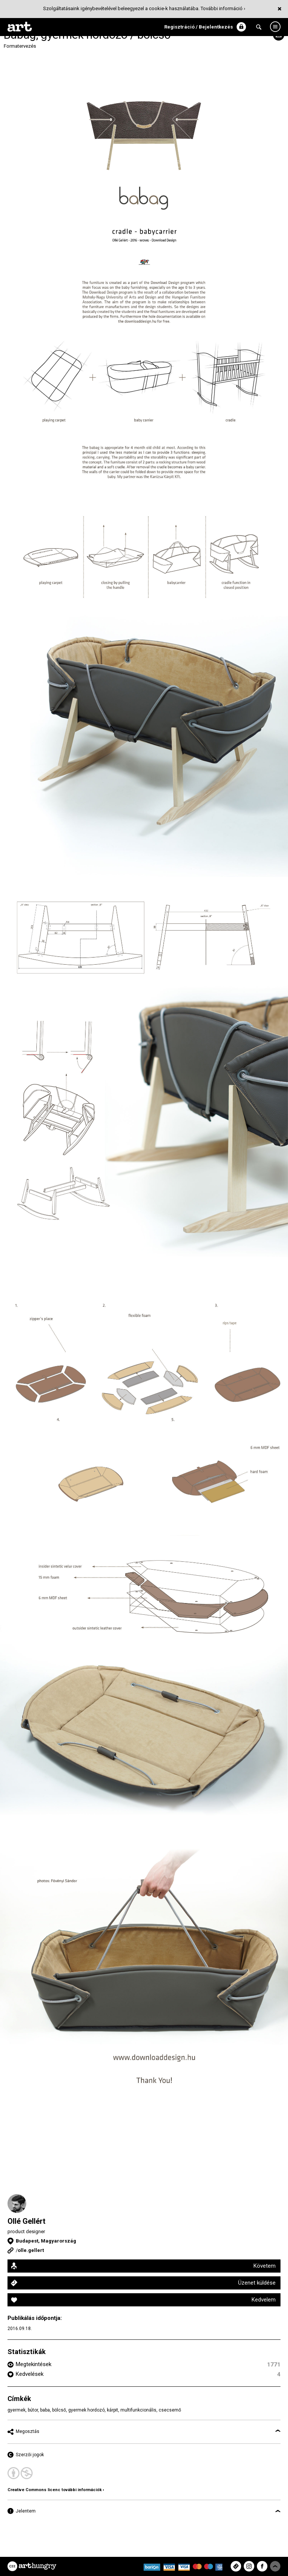 The image size is (288, 2576). What do you see at coordinates (257, 2282) in the screenshot?
I see `Üzenet küldése` at bounding box center [257, 2282].